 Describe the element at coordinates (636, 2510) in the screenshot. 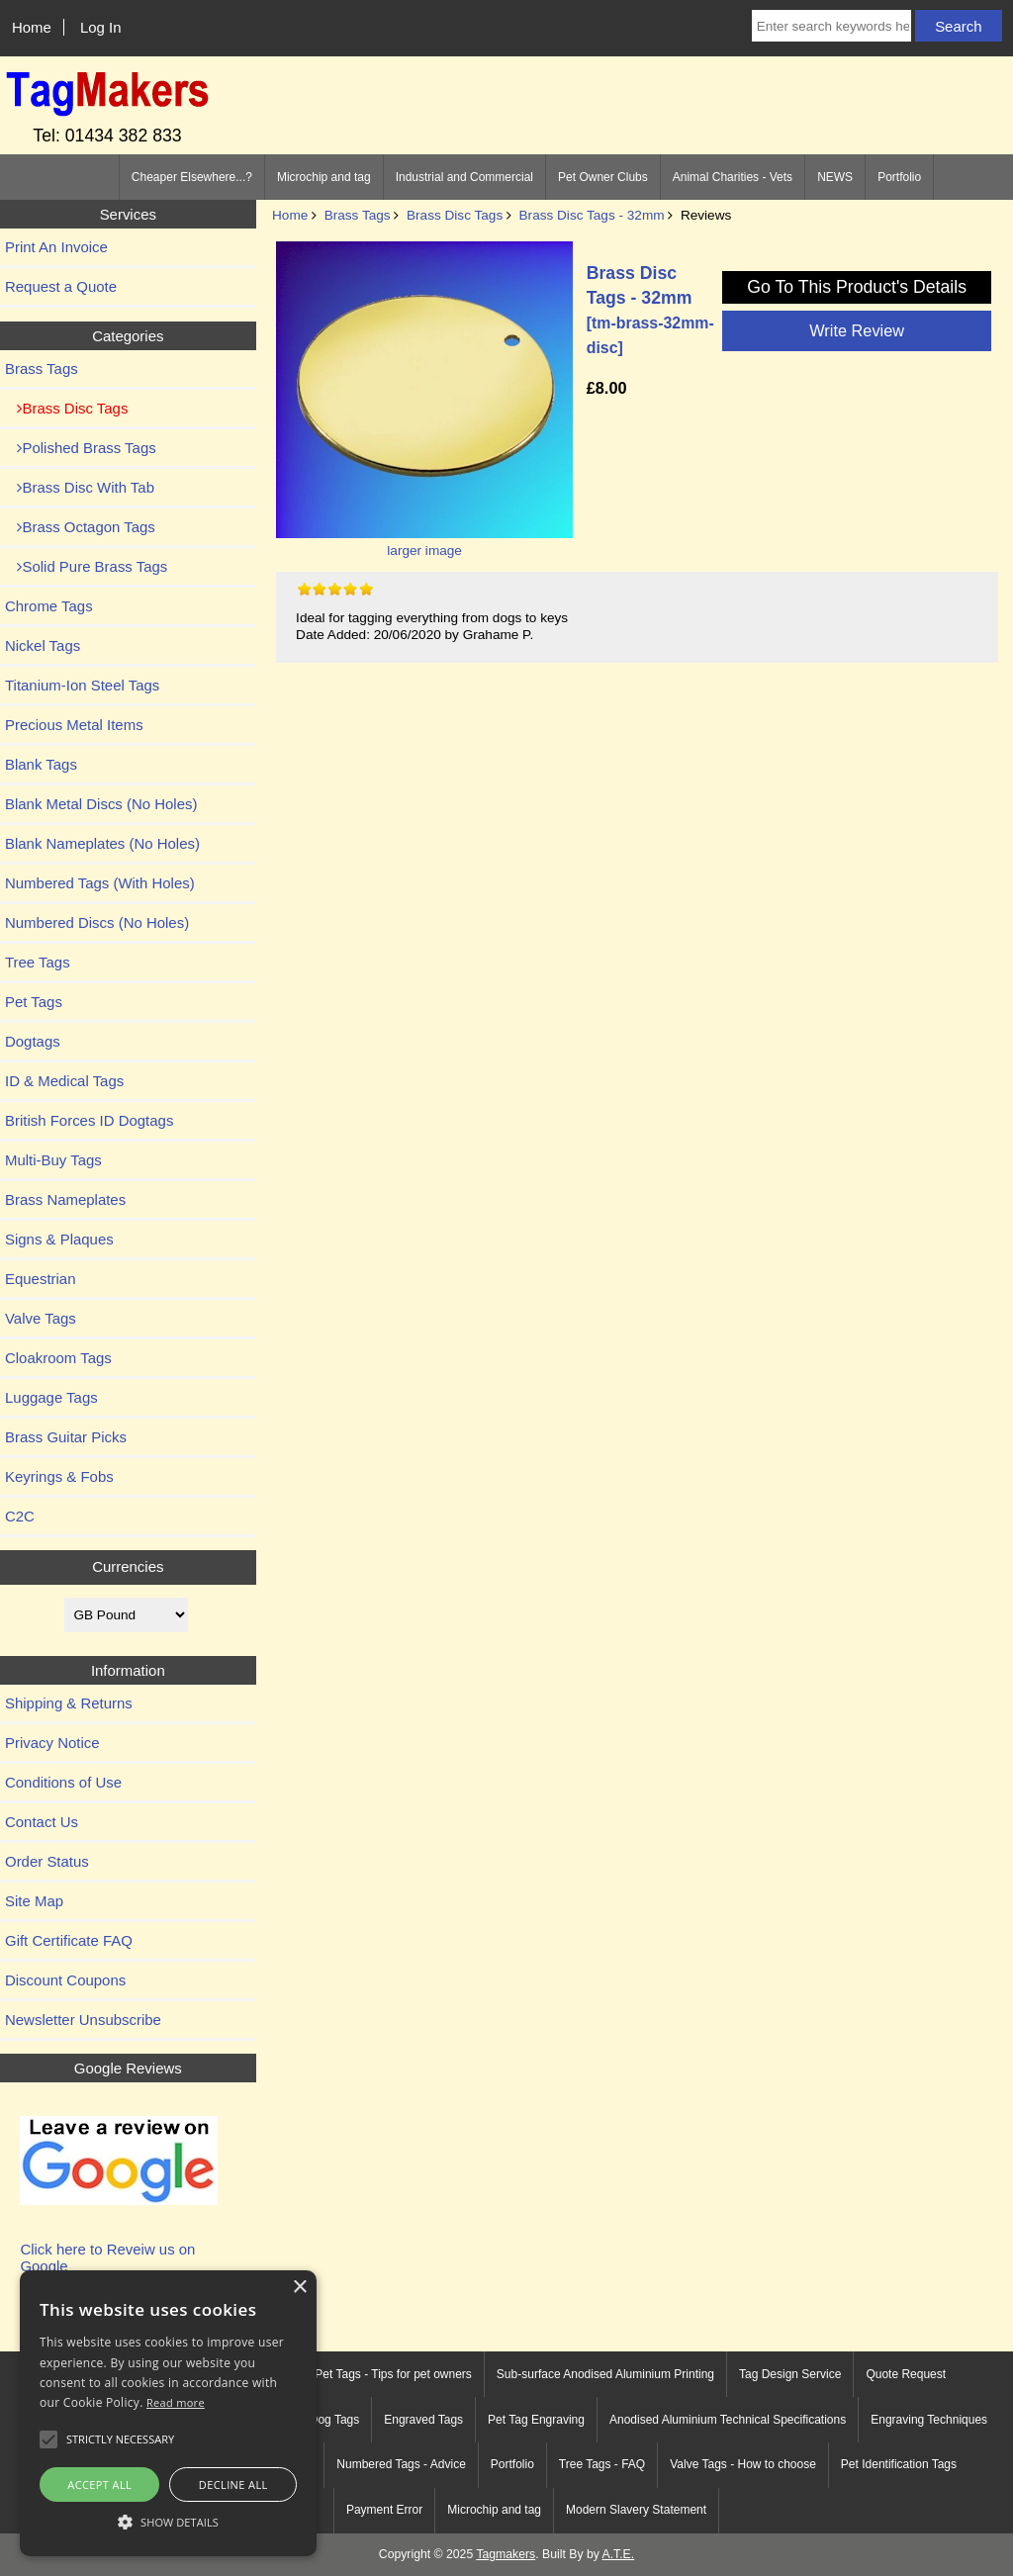

I see `Modern Slavery Statement` at that location.